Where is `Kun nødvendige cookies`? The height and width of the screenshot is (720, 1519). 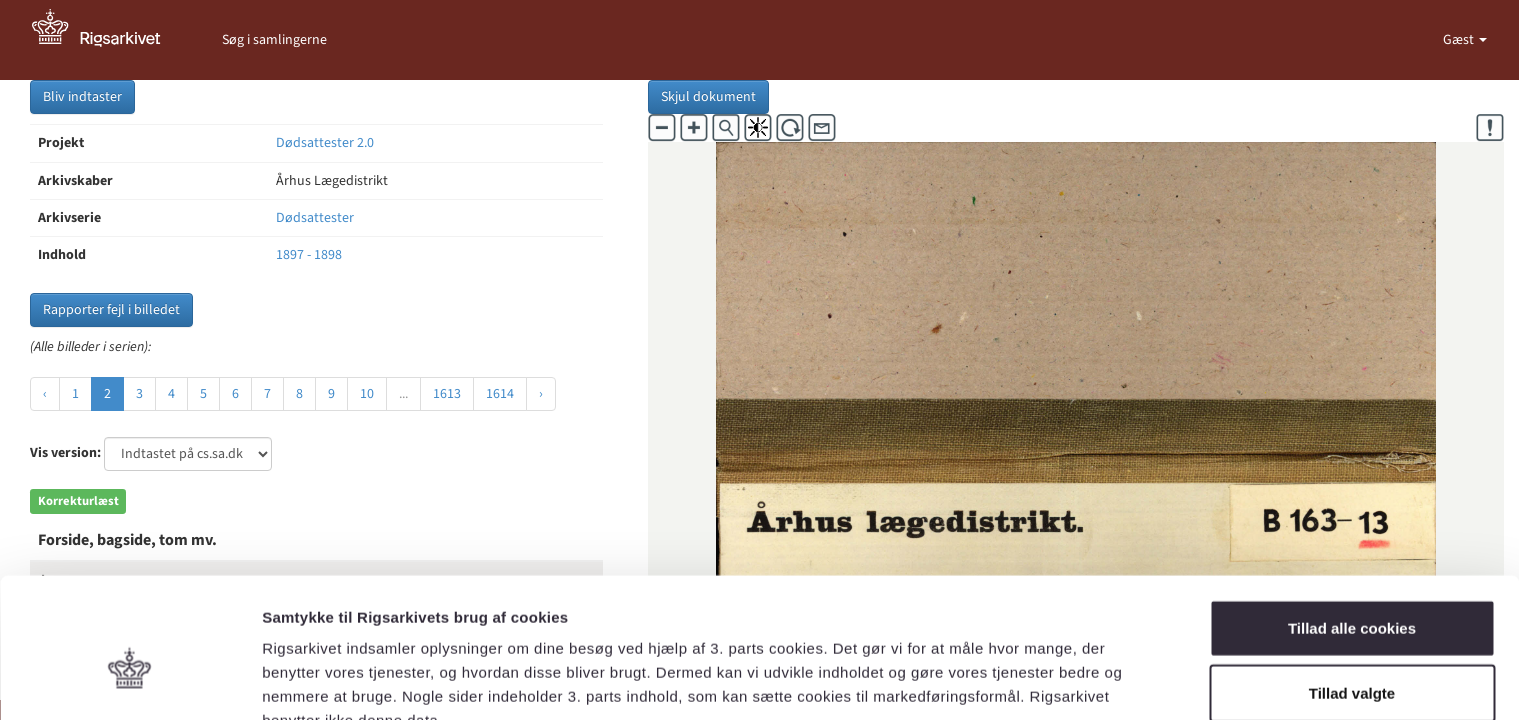
Kun nødvendige cookies is located at coordinates (1352, 654).